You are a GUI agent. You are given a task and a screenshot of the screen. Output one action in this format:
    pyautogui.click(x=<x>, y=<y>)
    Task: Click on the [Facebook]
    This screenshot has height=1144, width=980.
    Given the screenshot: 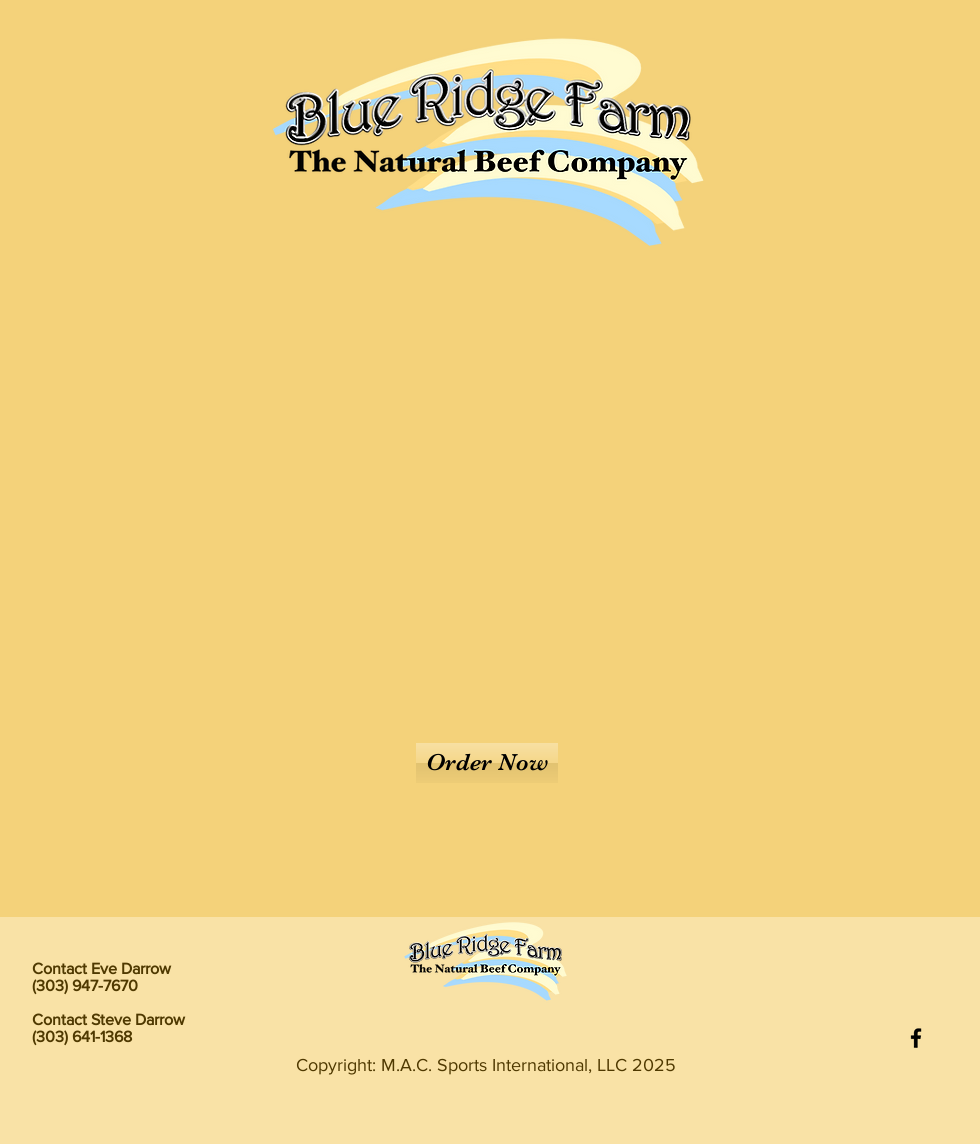 What is the action you would take?
    pyautogui.click(x=916, y=1038)
    